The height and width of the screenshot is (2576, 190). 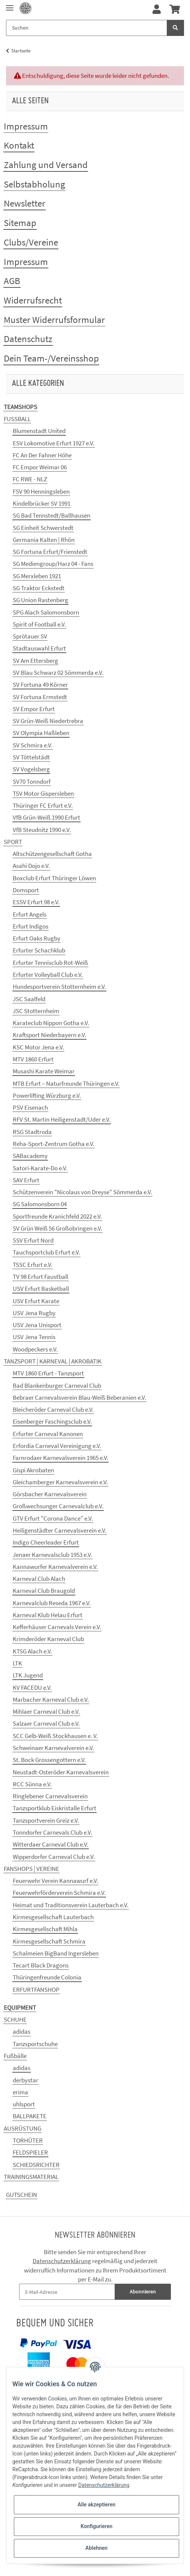 I want to click on Tauchsportclub Erfurt e.V., so click(x=46, y=1252).